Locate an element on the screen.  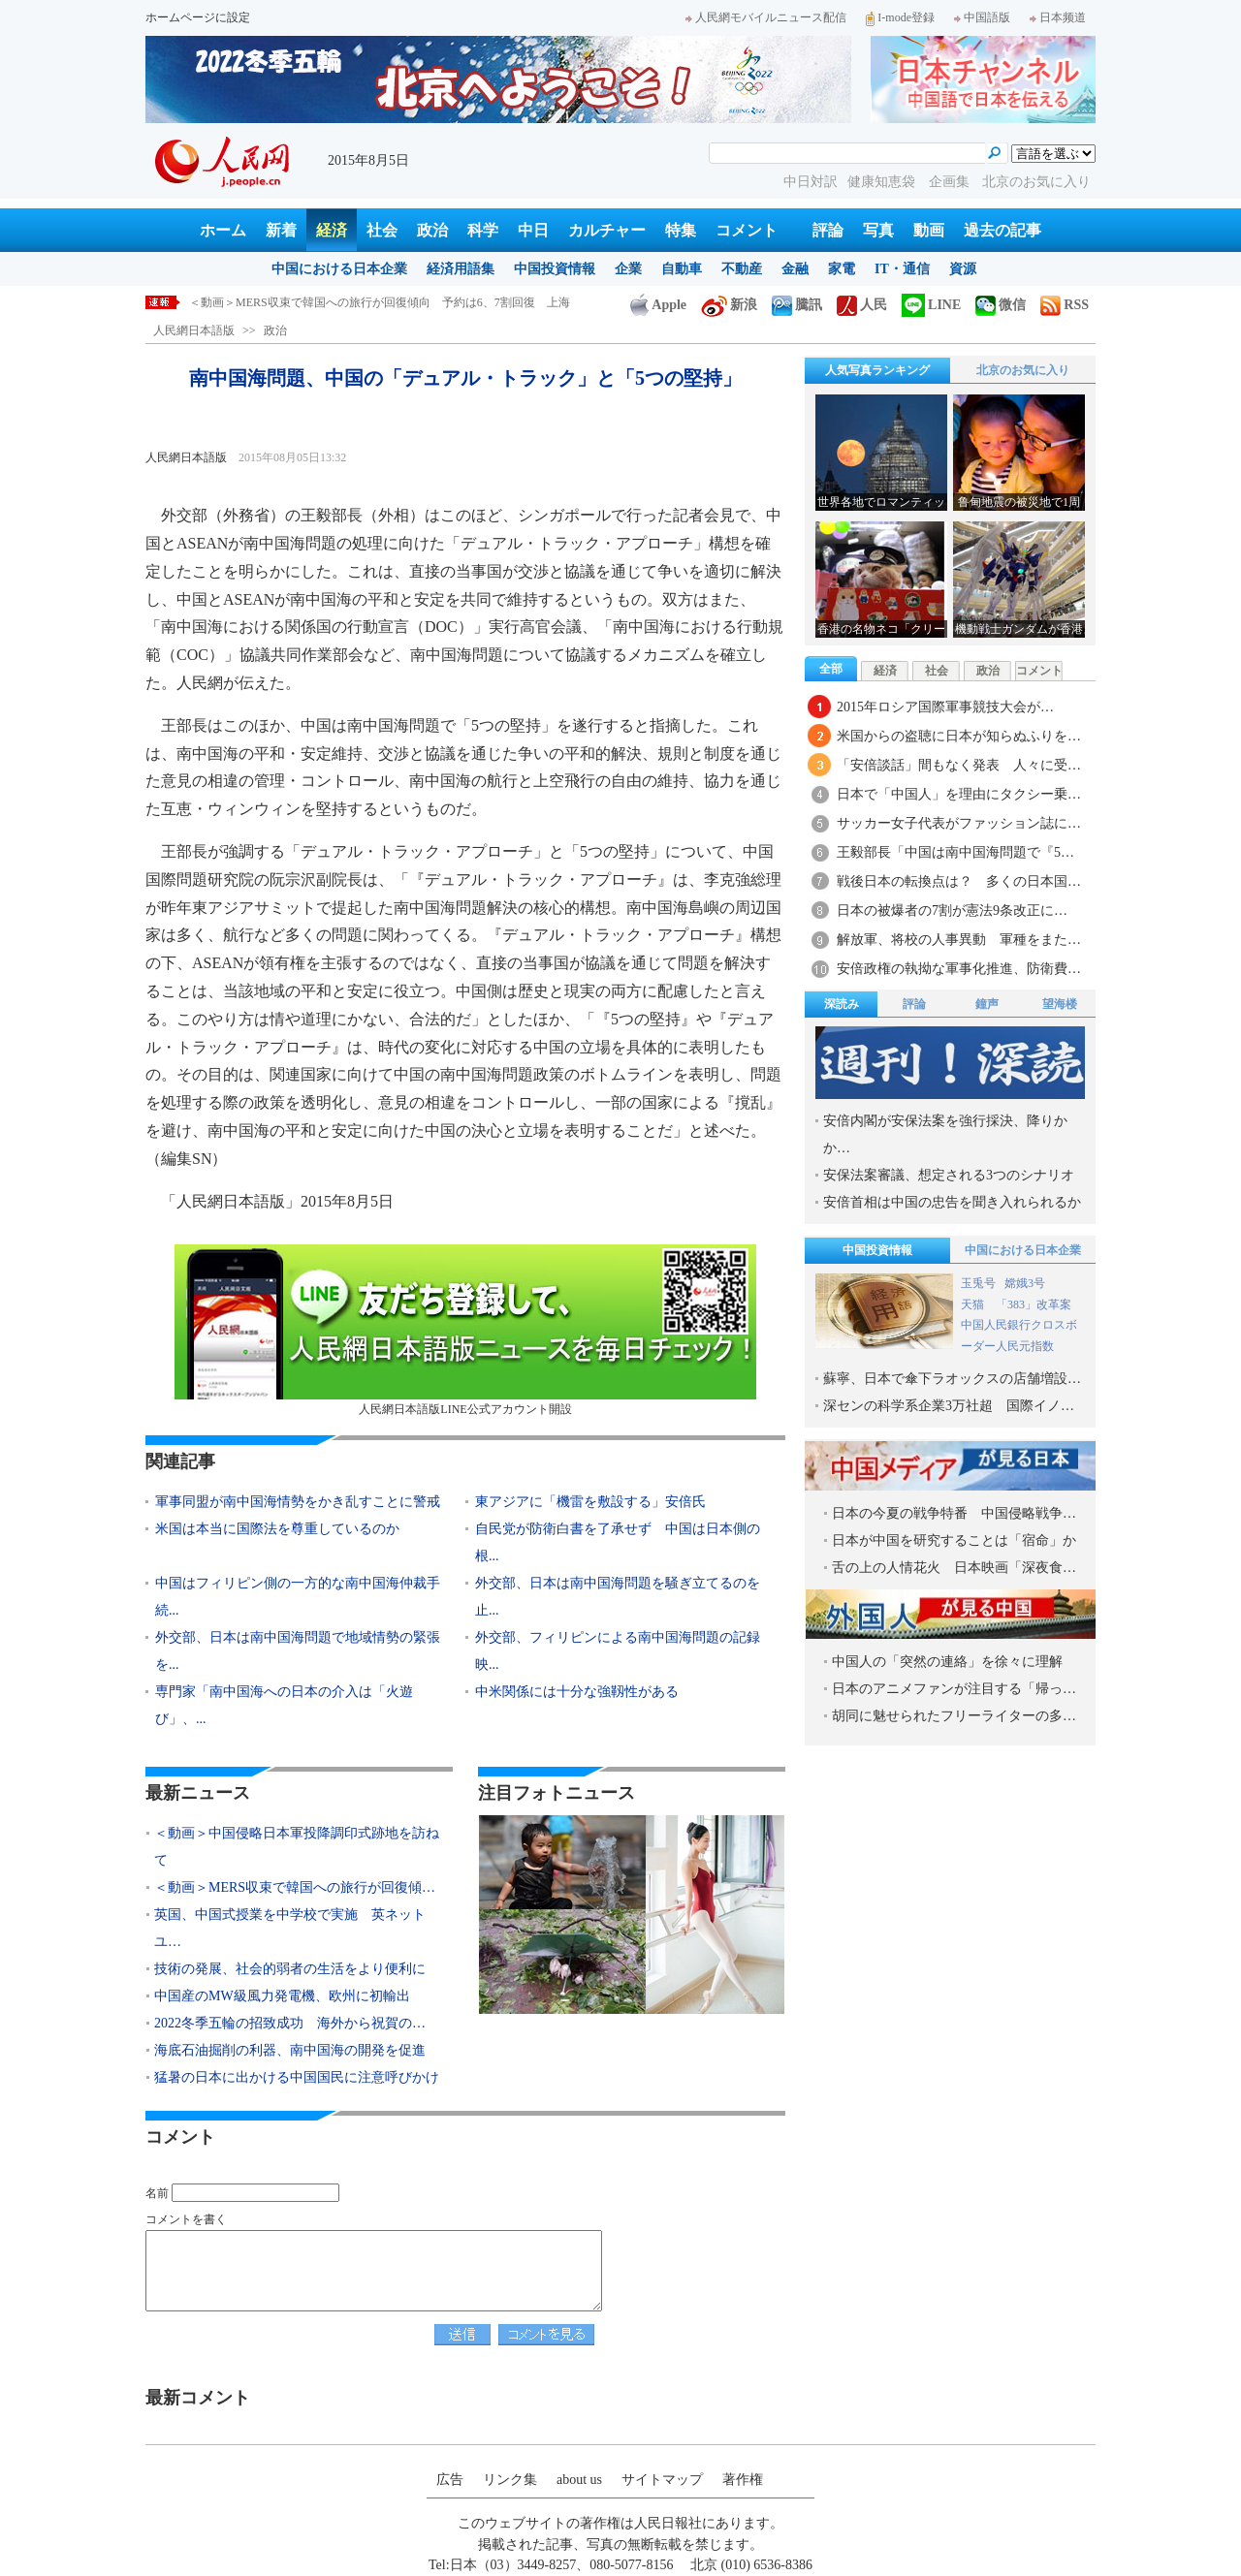
人民網日本語版LINE公式アカウント開設 is located at coordinates (465, 1330).